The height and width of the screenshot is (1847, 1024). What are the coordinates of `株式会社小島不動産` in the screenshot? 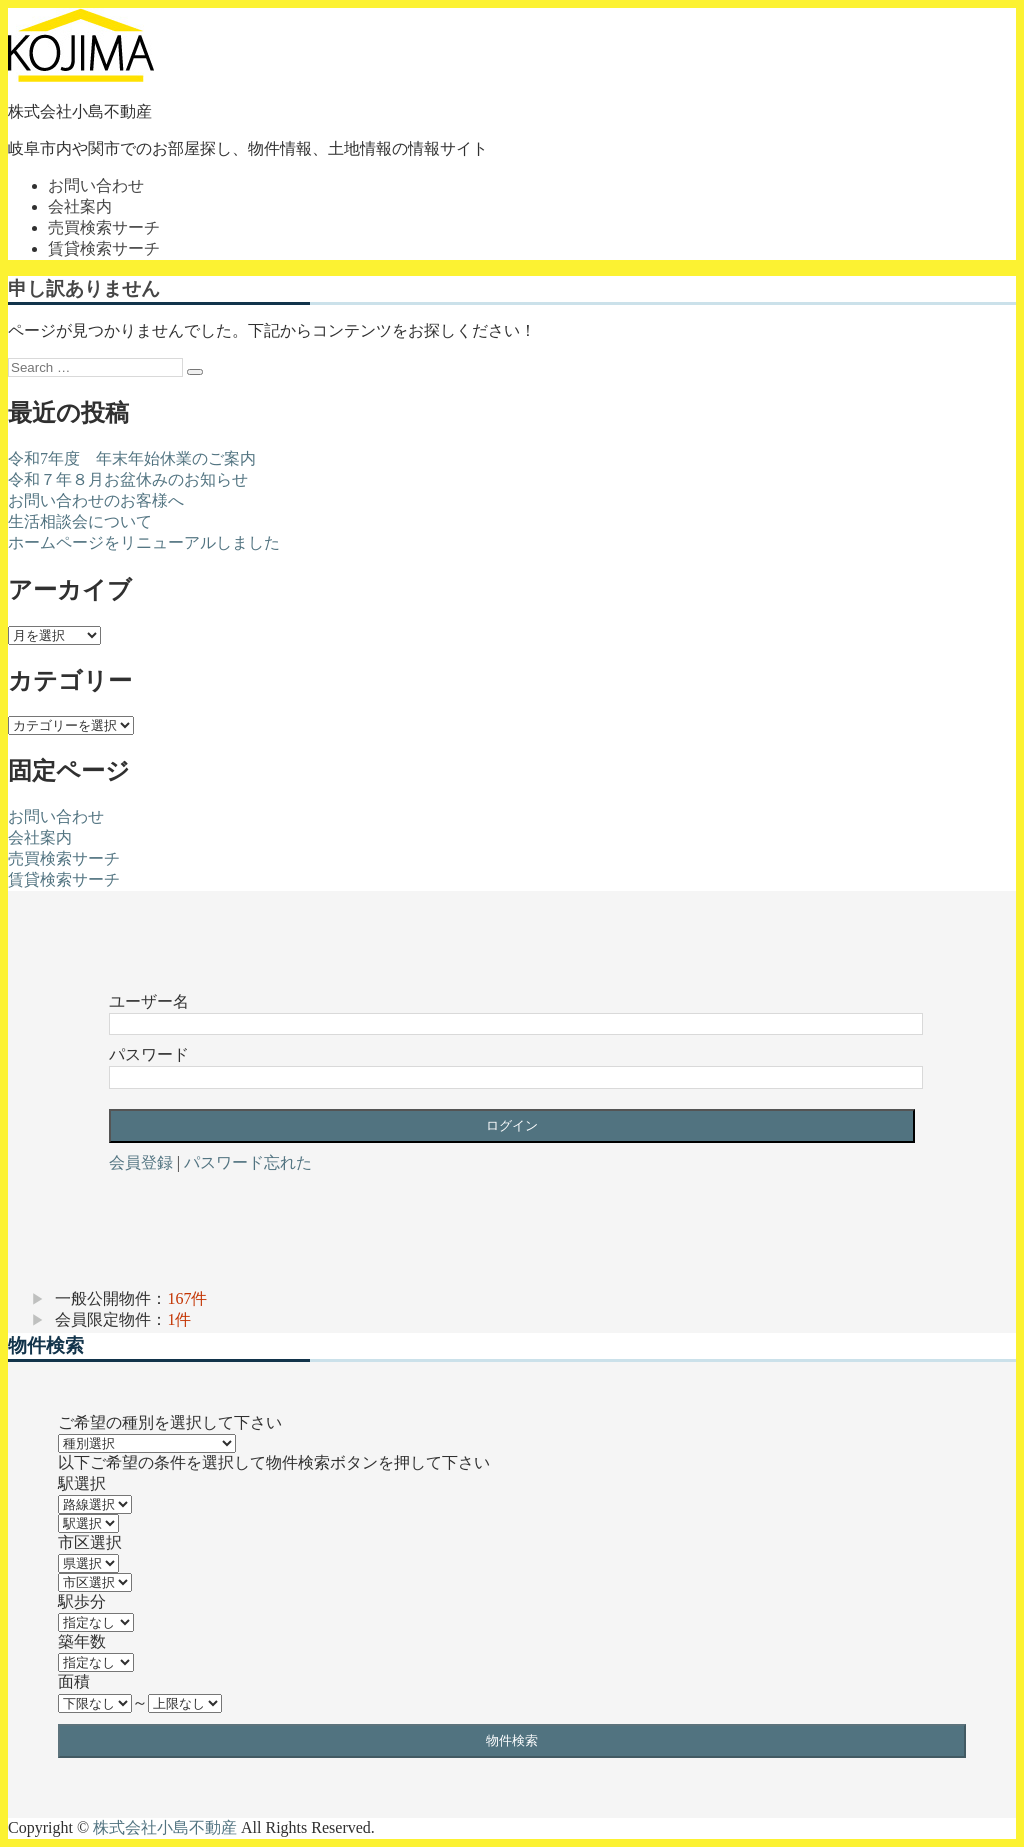 It's located at (80, 111).